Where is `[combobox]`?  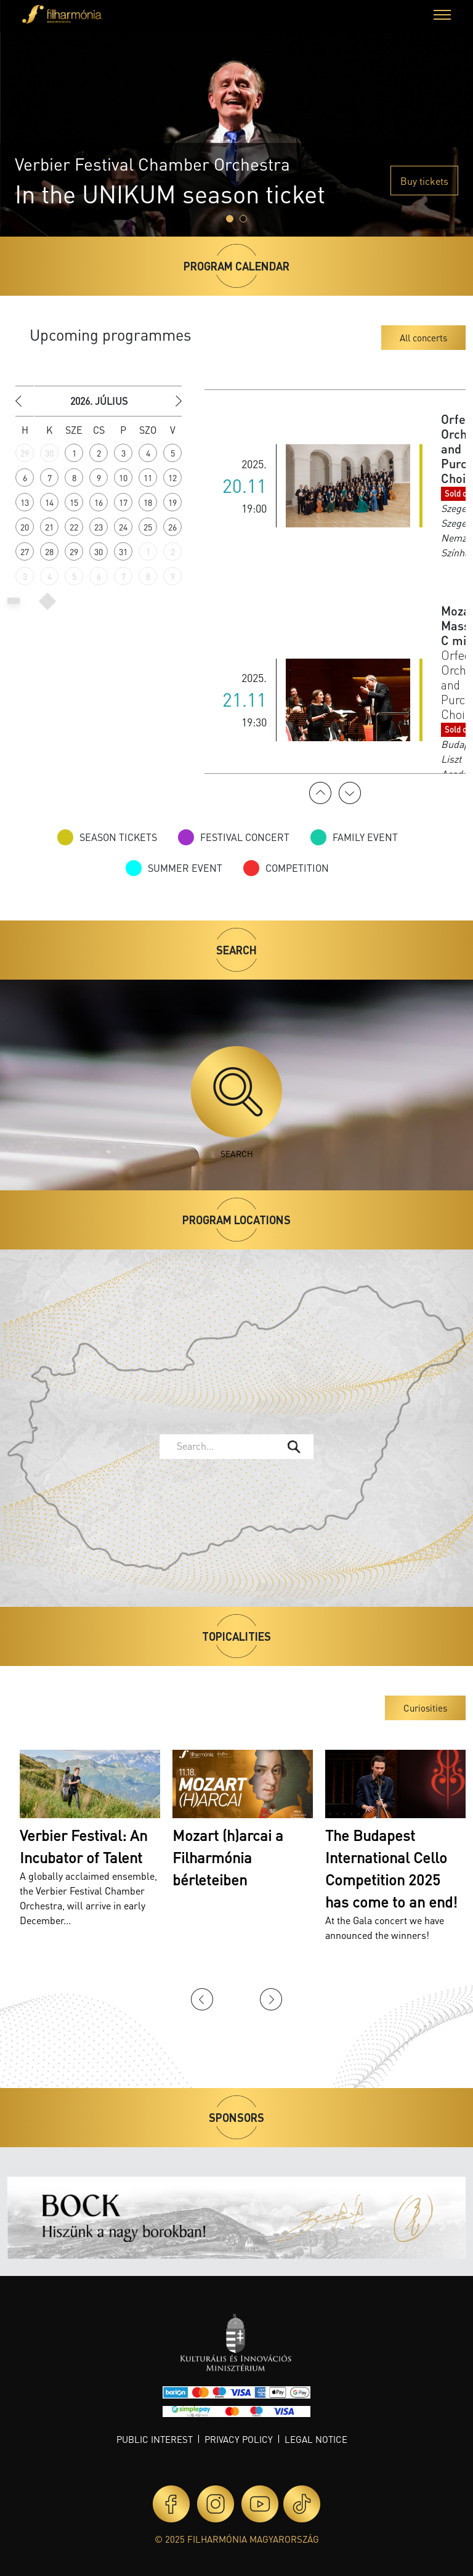 [combobox] is located at coordinates (236, 1446).